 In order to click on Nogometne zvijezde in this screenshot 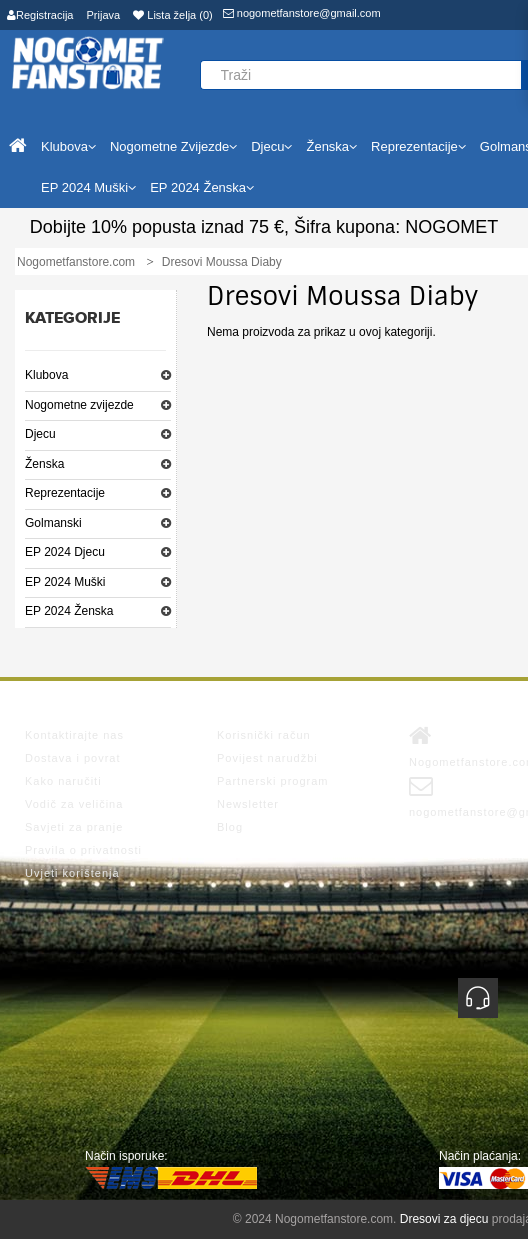, I will do `click(79, 405)`.